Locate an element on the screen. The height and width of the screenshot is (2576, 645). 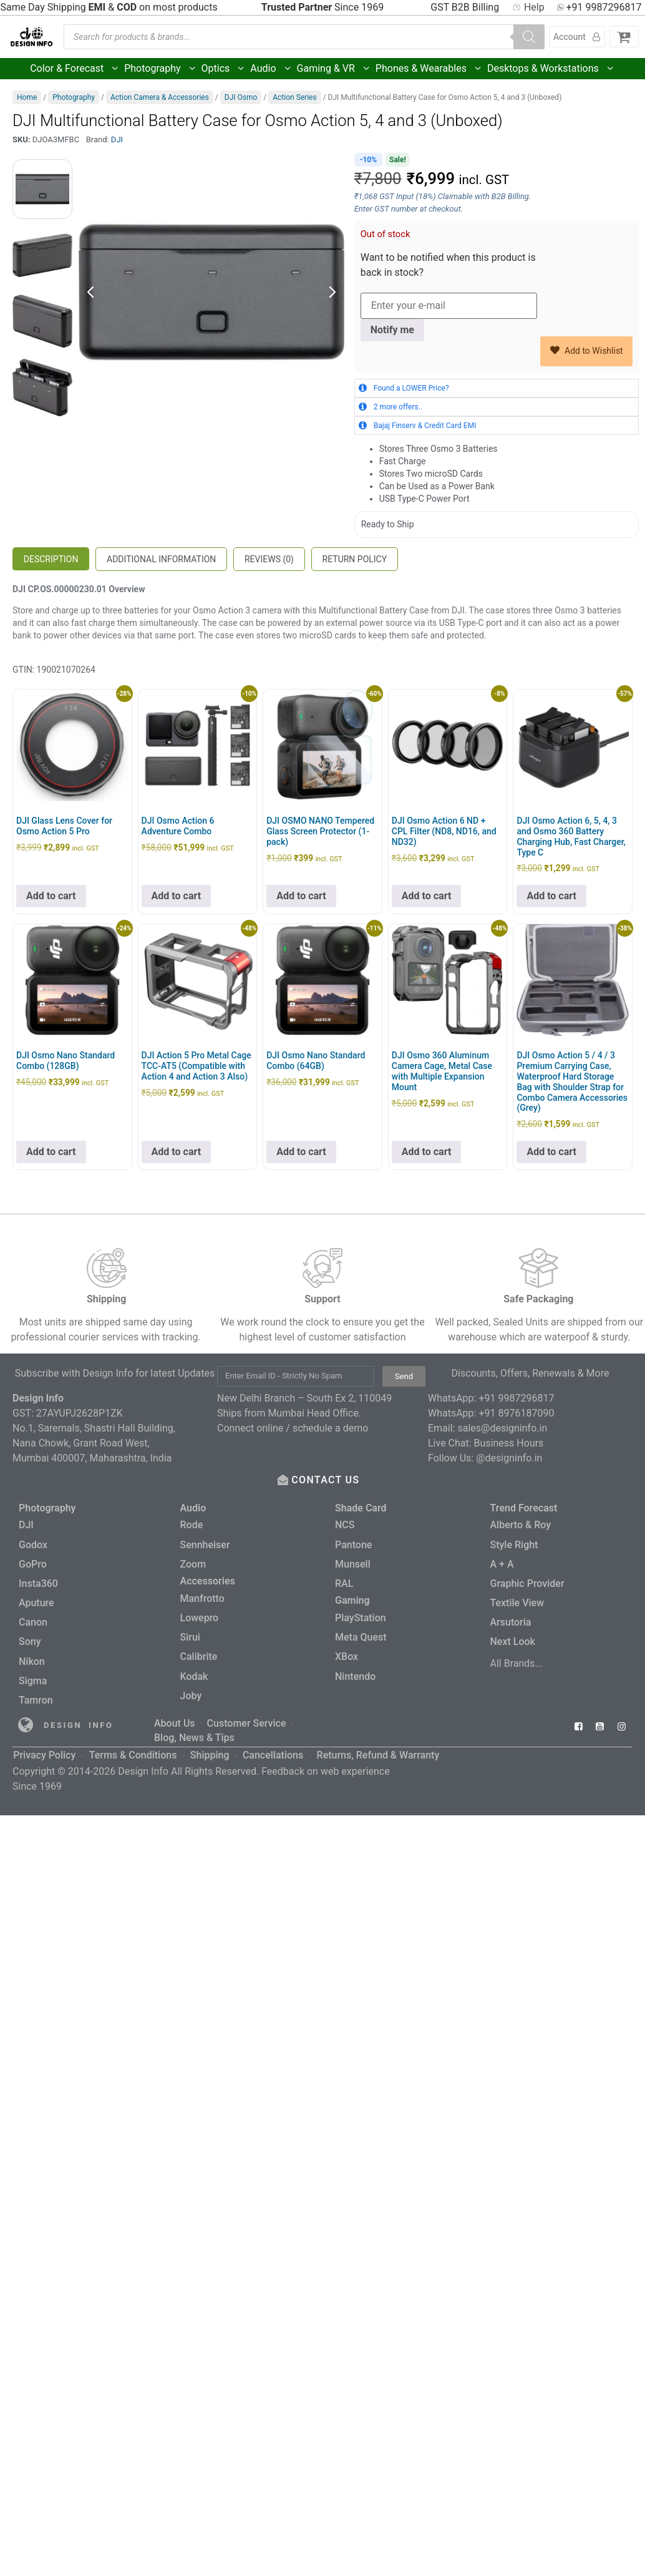
Style Right is located at coordinates (514, 1543).